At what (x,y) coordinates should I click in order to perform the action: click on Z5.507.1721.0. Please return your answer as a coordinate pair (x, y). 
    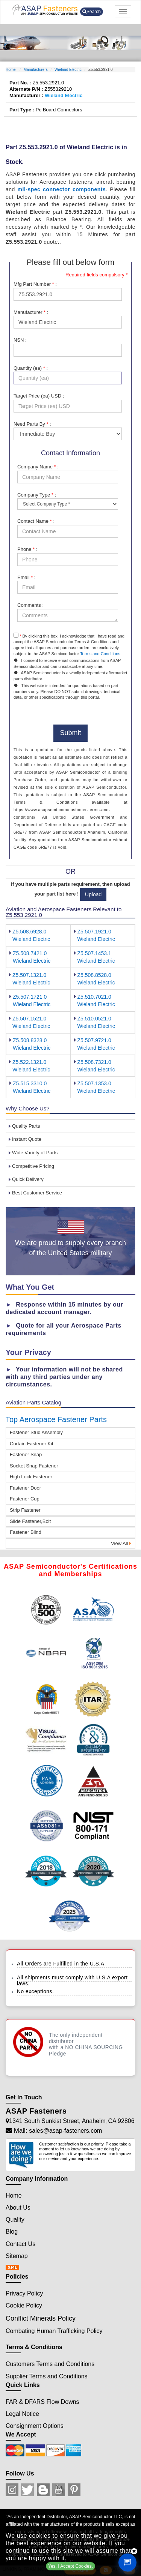
    Looking at the image, I should click on (30, 997).